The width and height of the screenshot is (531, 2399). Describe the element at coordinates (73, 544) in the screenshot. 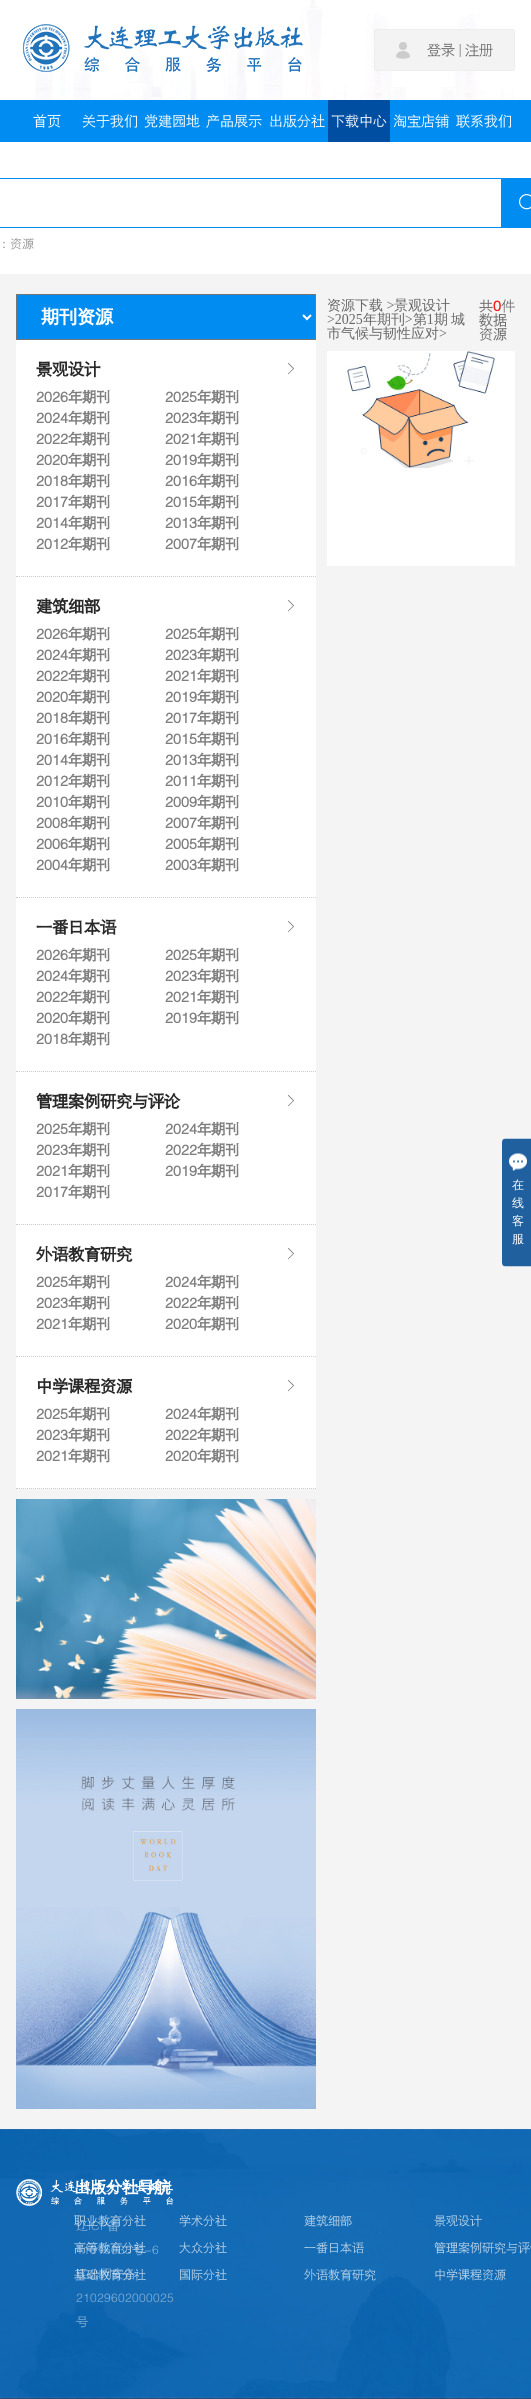

I see `2012年期刊` at that location.